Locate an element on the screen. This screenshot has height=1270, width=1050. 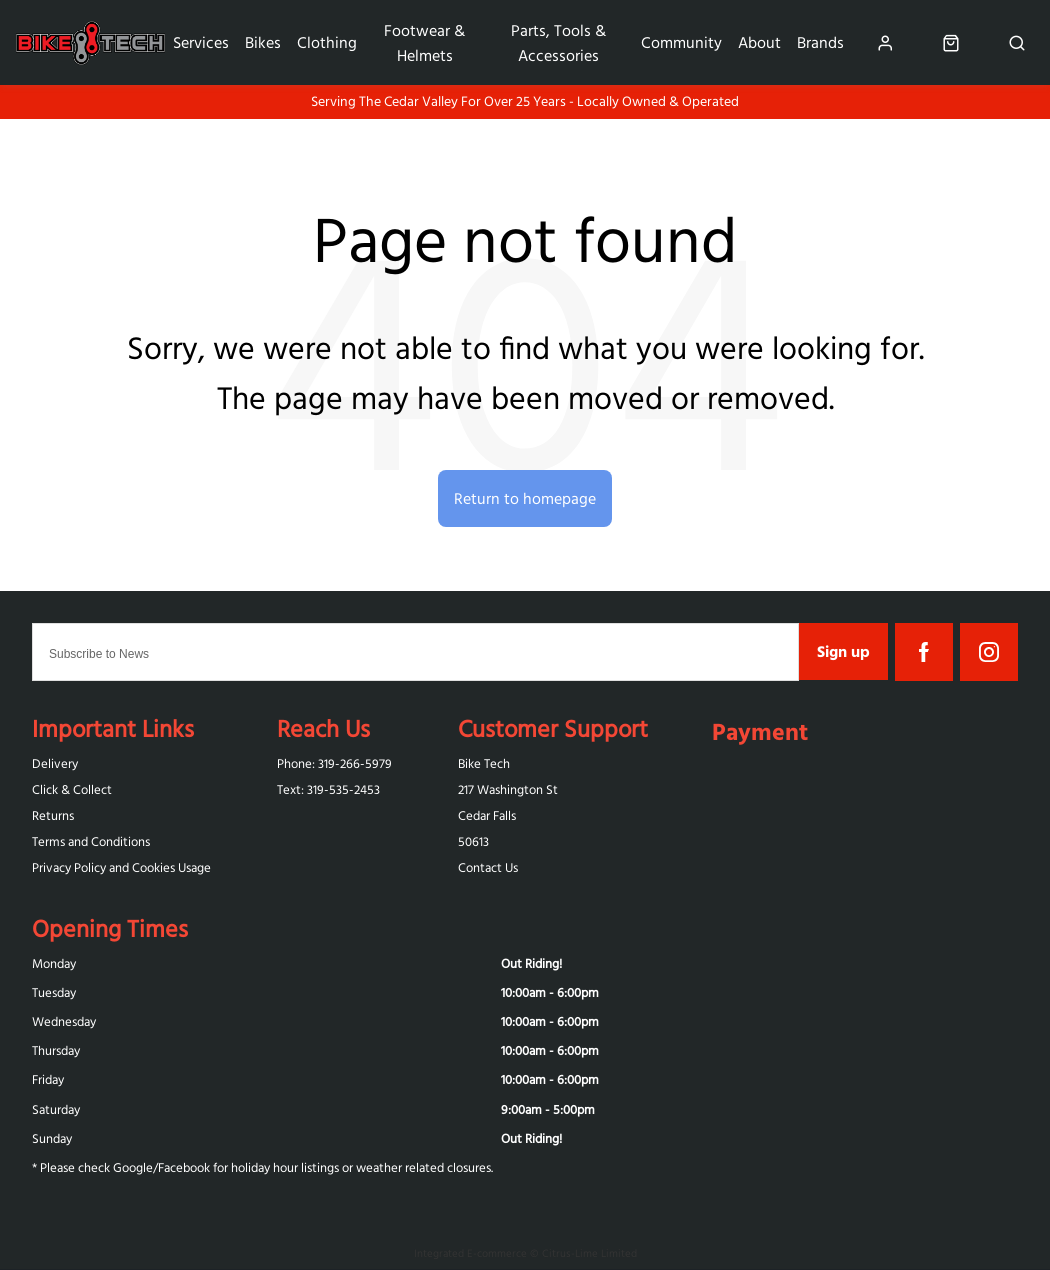
Return to homepage is located at coordinates (525, 498).